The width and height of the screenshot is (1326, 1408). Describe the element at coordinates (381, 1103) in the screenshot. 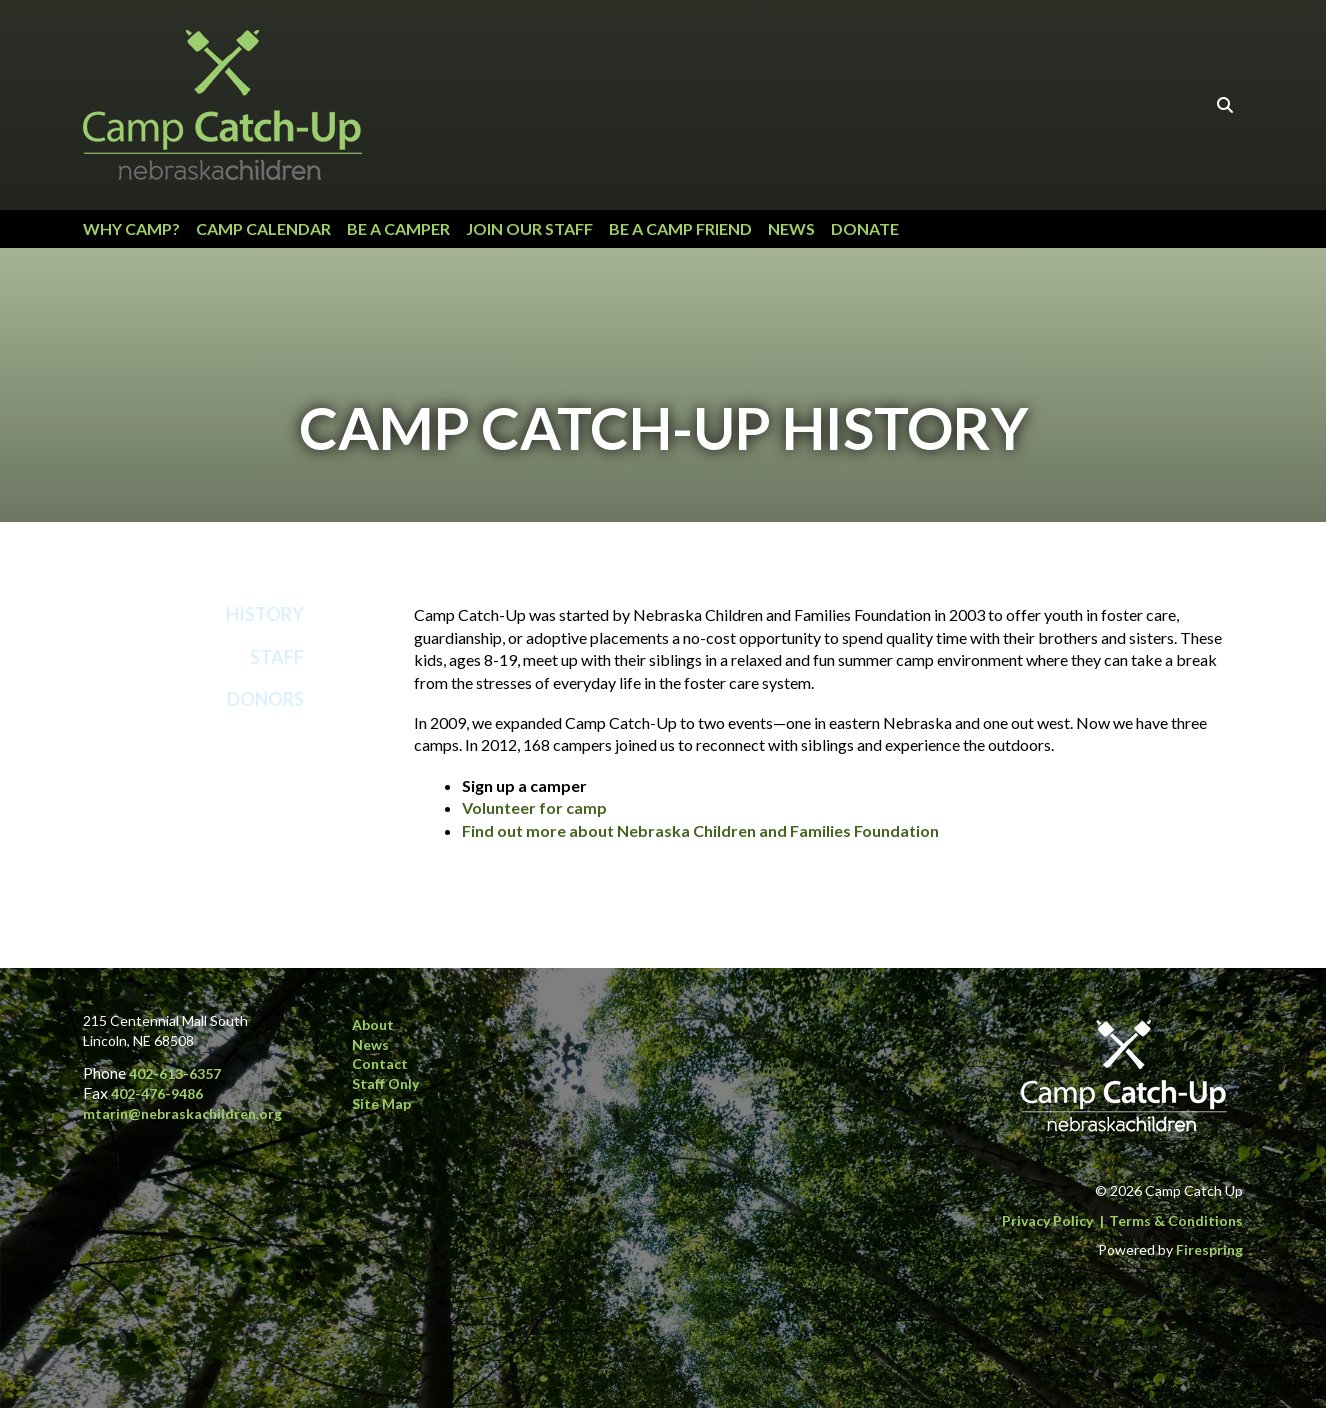

I see `Site Map` at that location.